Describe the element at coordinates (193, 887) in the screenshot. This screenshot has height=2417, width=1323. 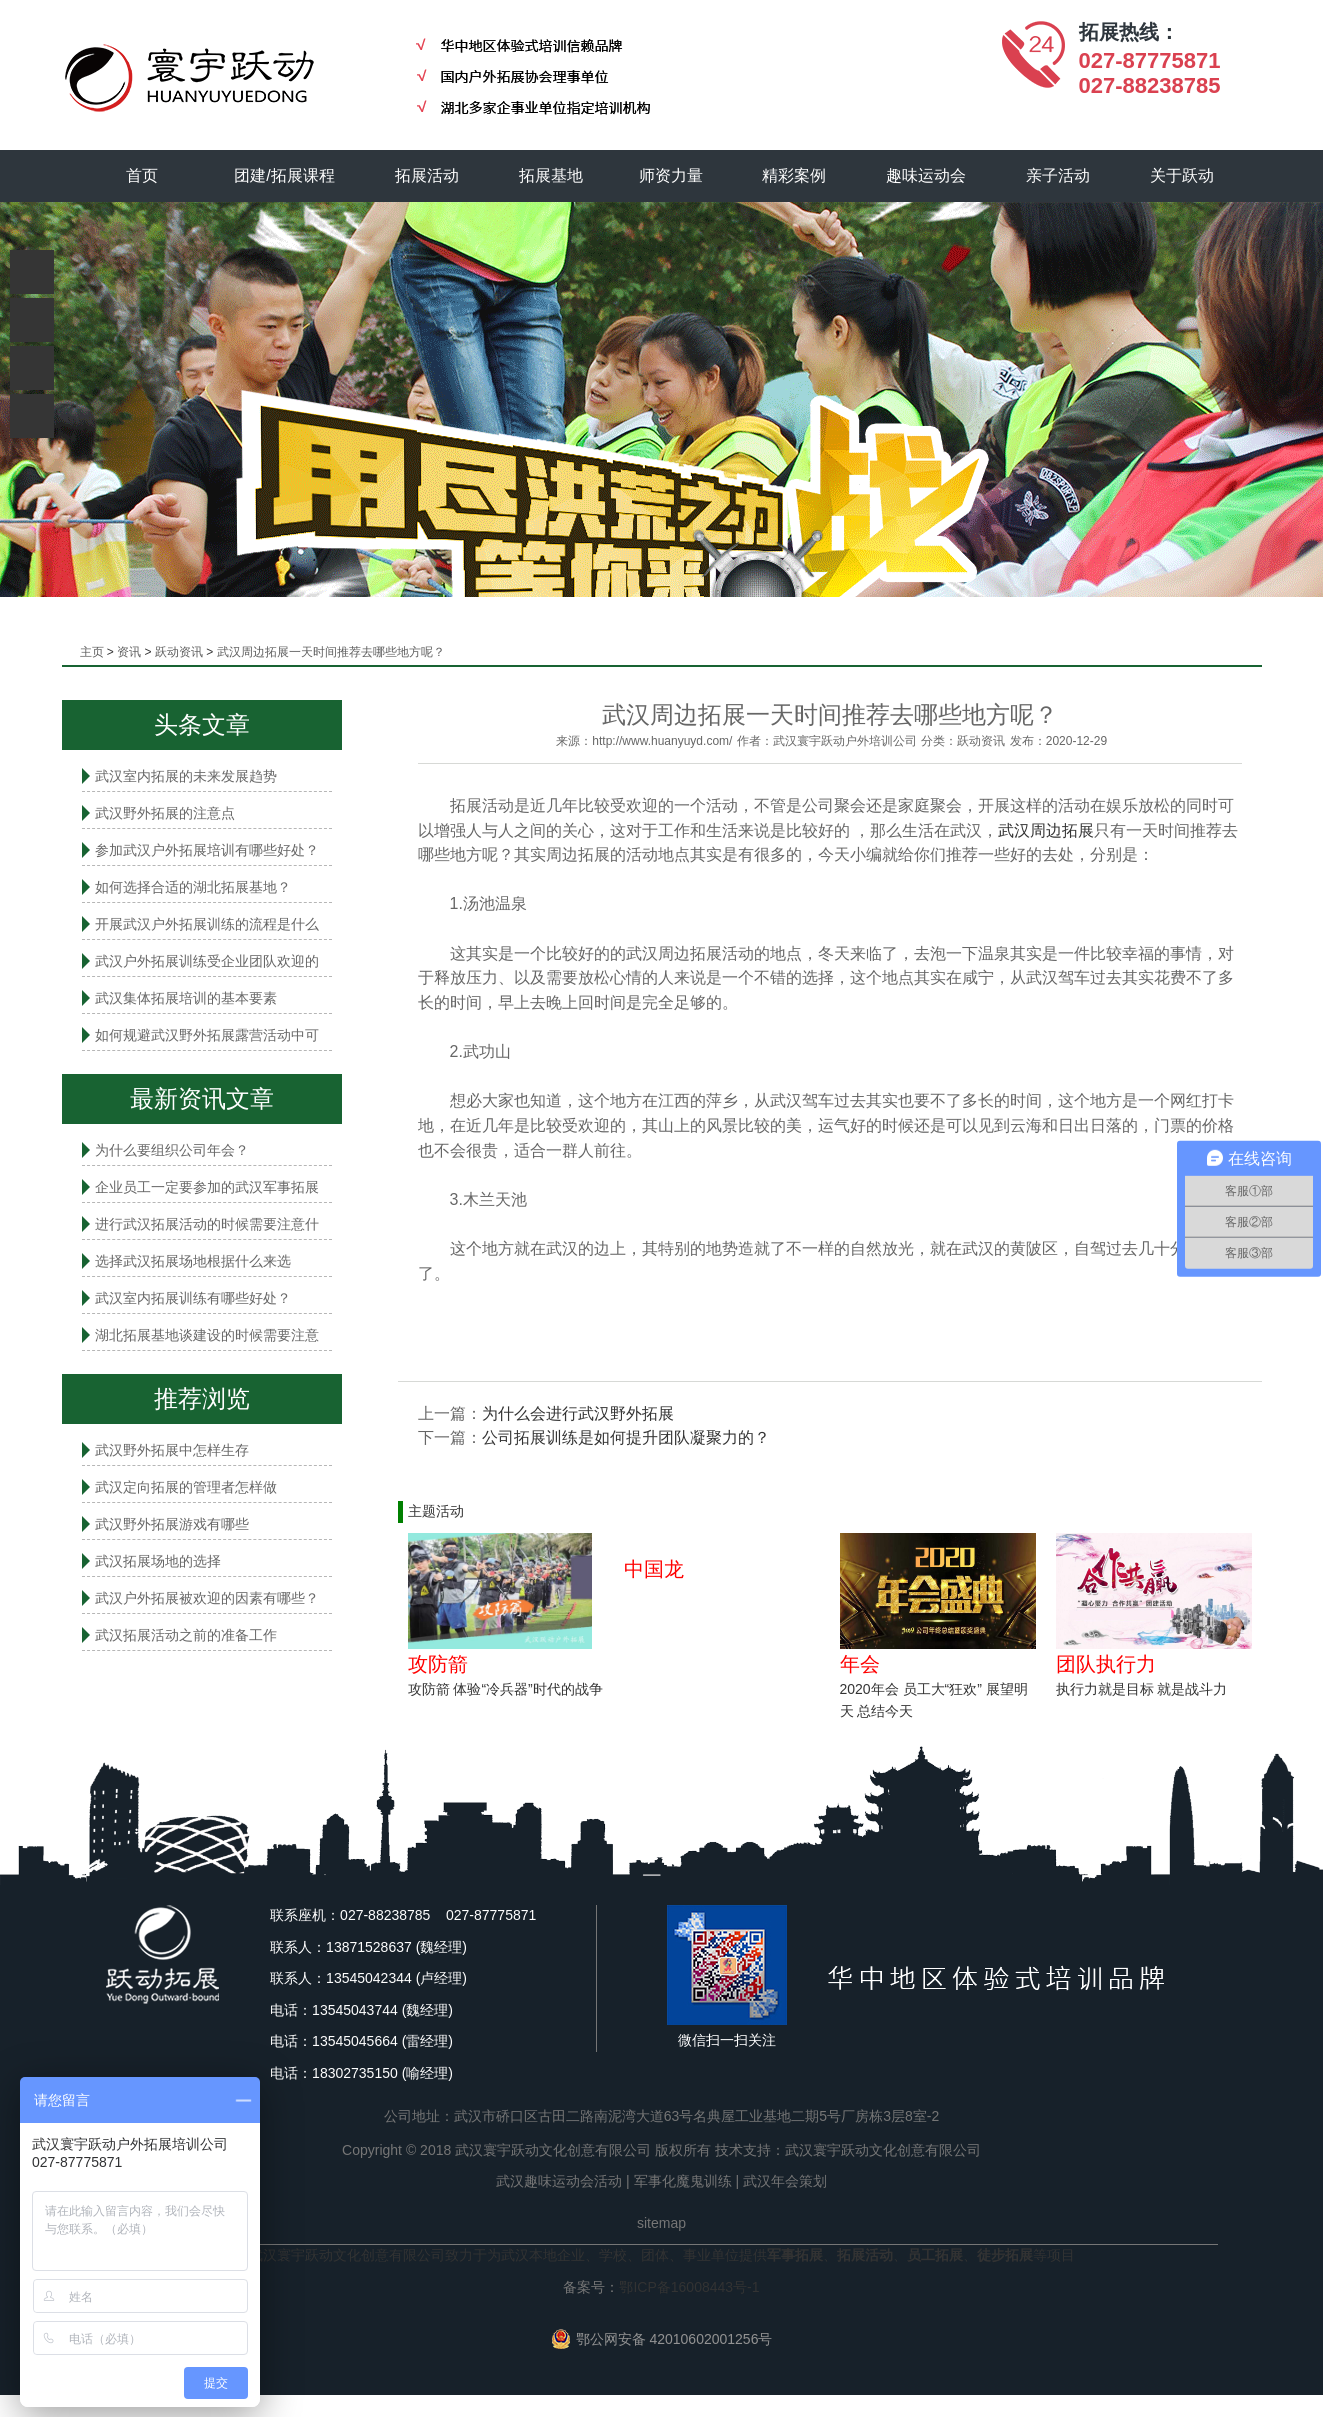
I see `如何选择合适的湖北拓展基地？` at that location.